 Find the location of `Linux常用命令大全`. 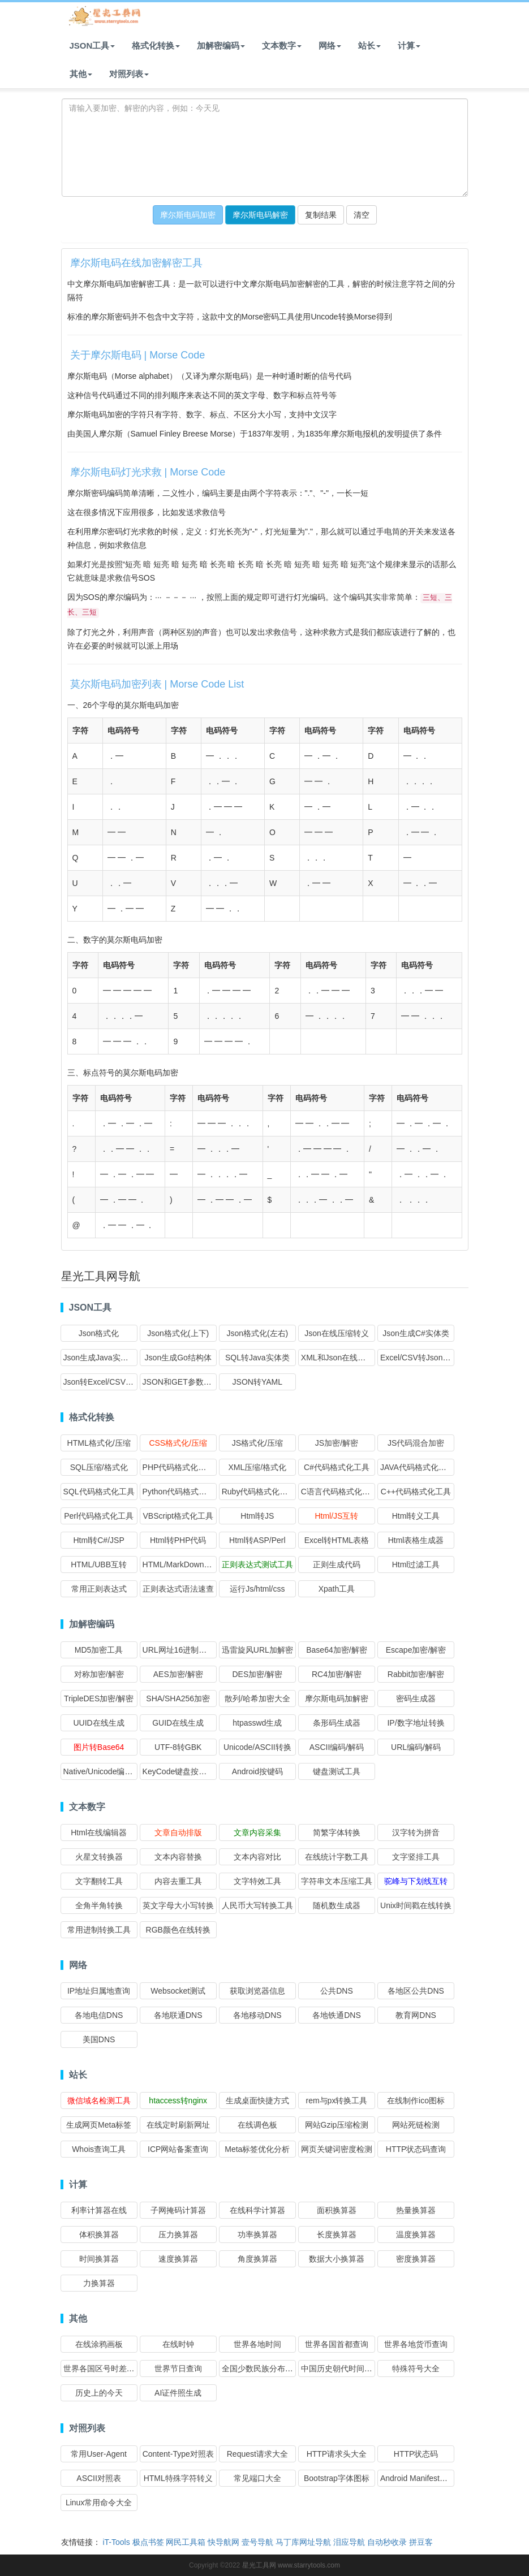

Linux常用命令大全 is located at coordinates (99, 2502).